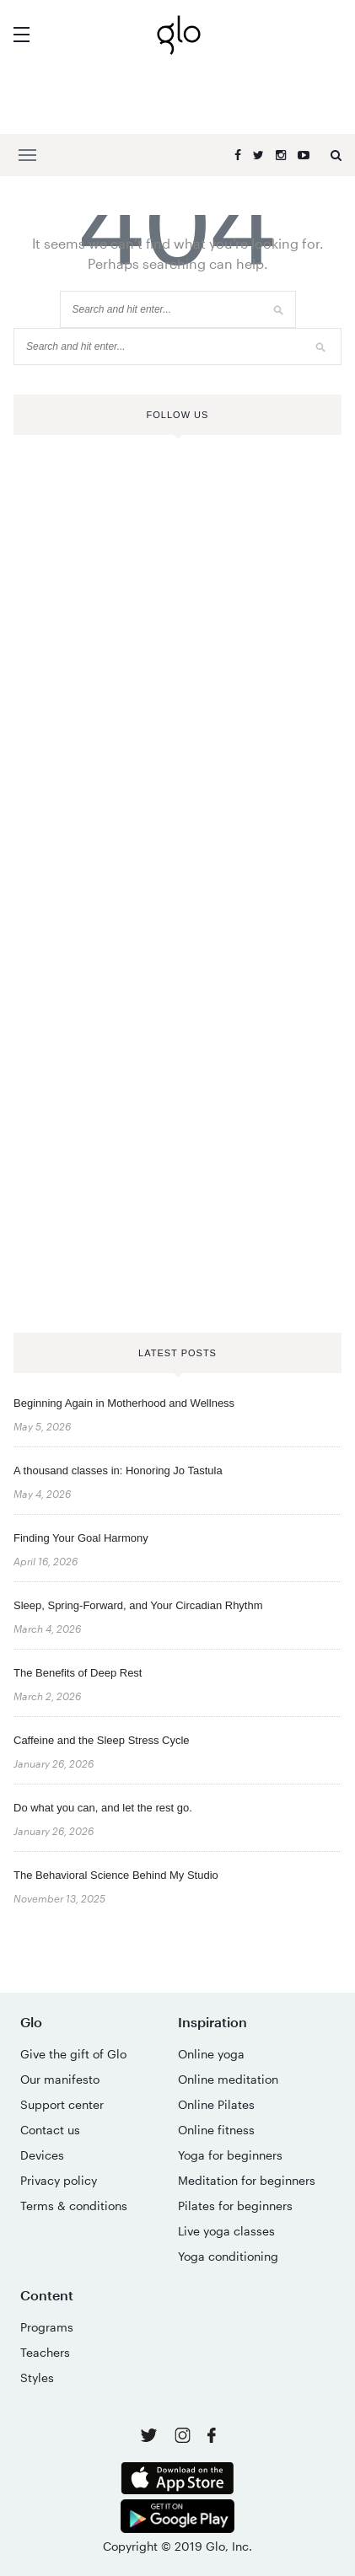  I want to click on Yoga conditioning, so click(228, 2256).